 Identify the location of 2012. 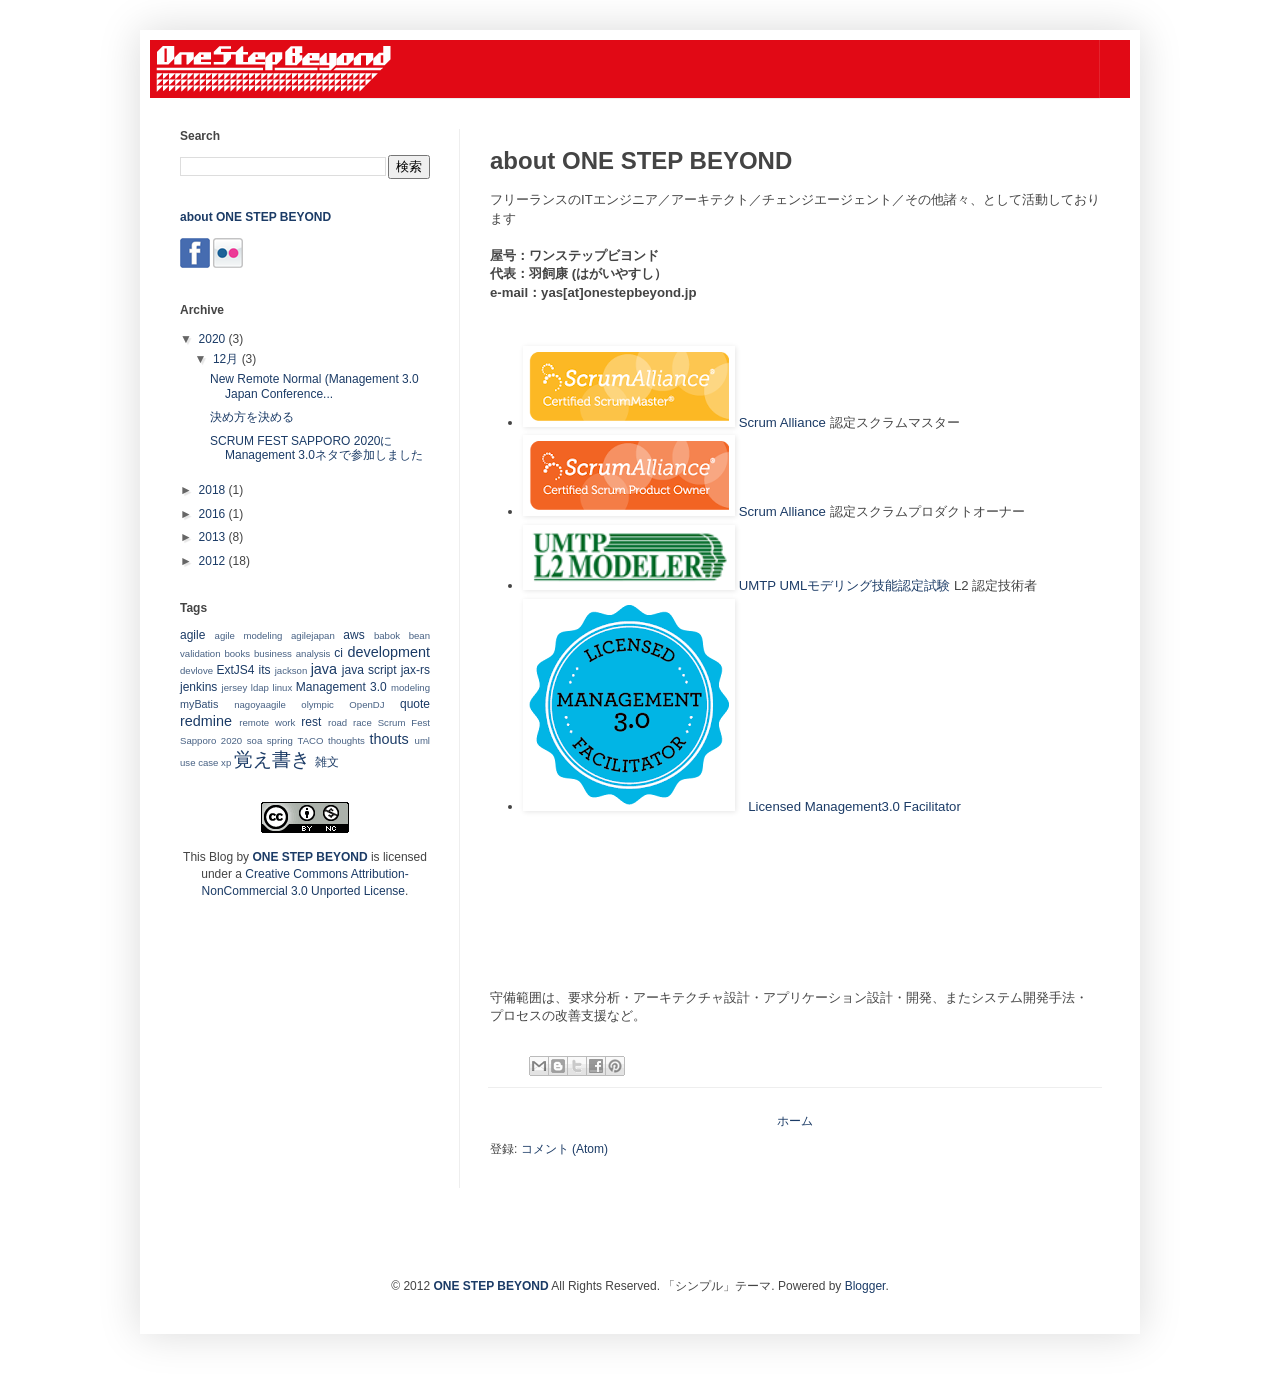
(214, 561).